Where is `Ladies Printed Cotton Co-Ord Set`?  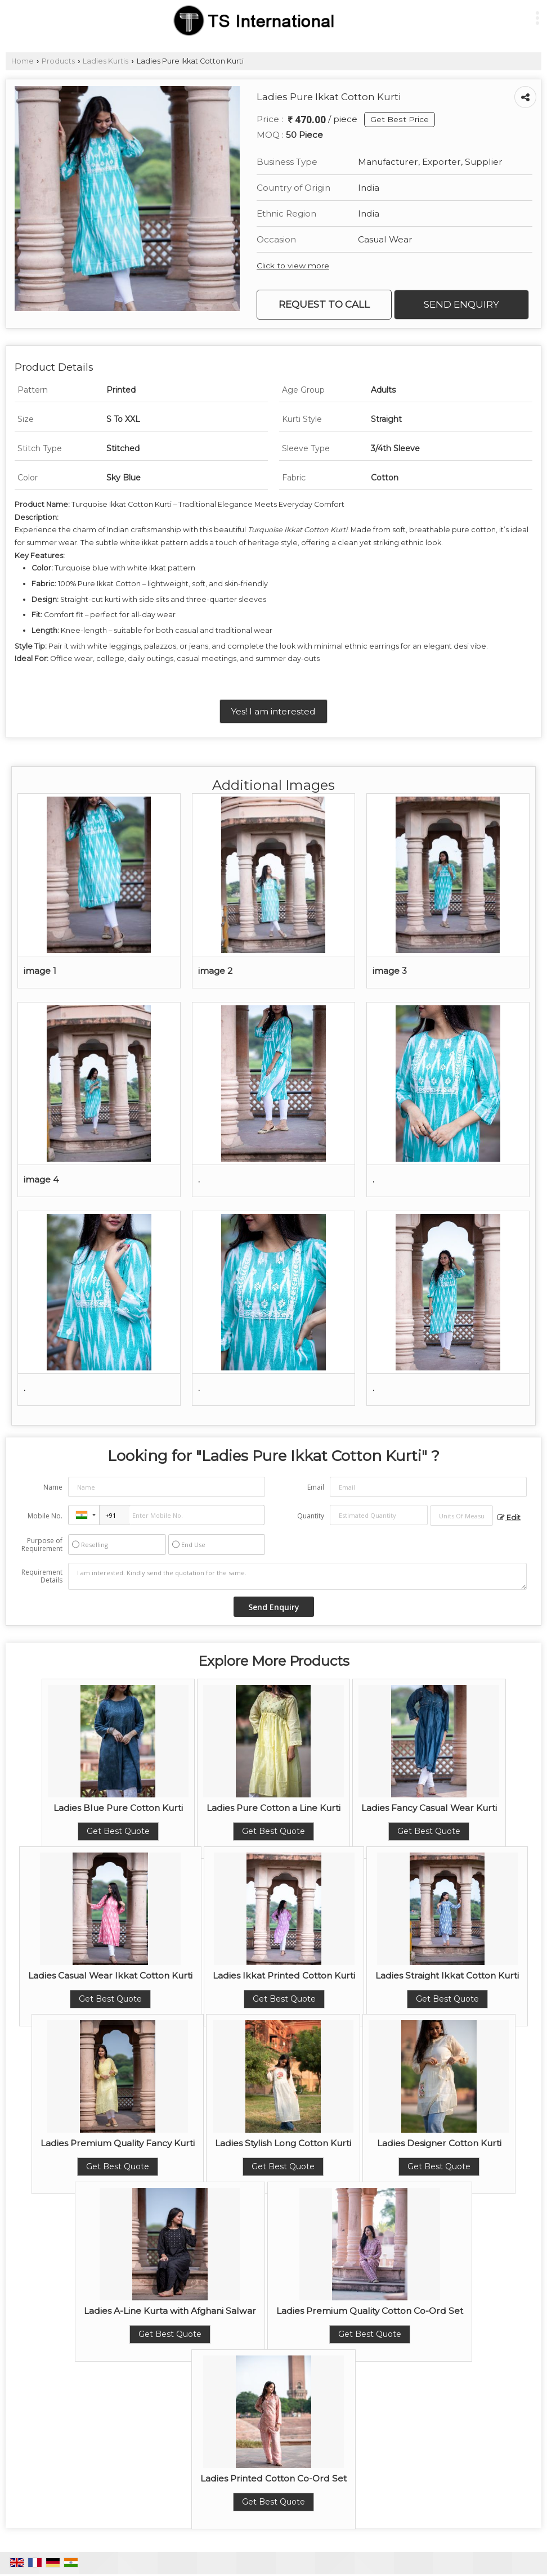
Ladies Printed Cotton Co-Ord Set is located at coordinates (273, 2478).